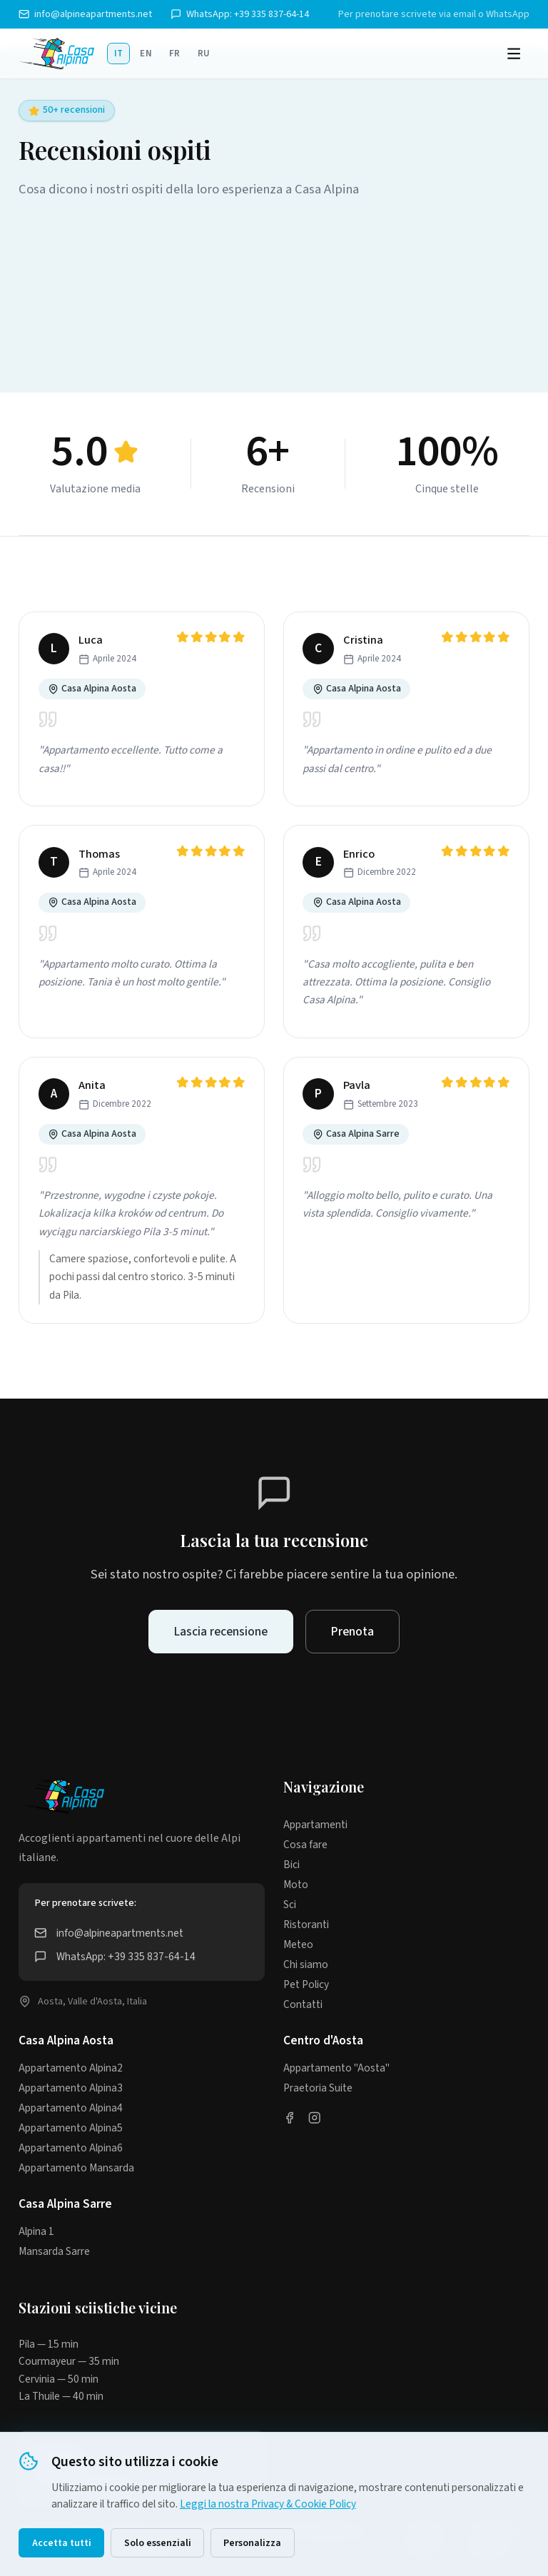  Describe the element at coordinates (71, 2148) in the screenshot. I see `Appartamento Alpina6` at that location.